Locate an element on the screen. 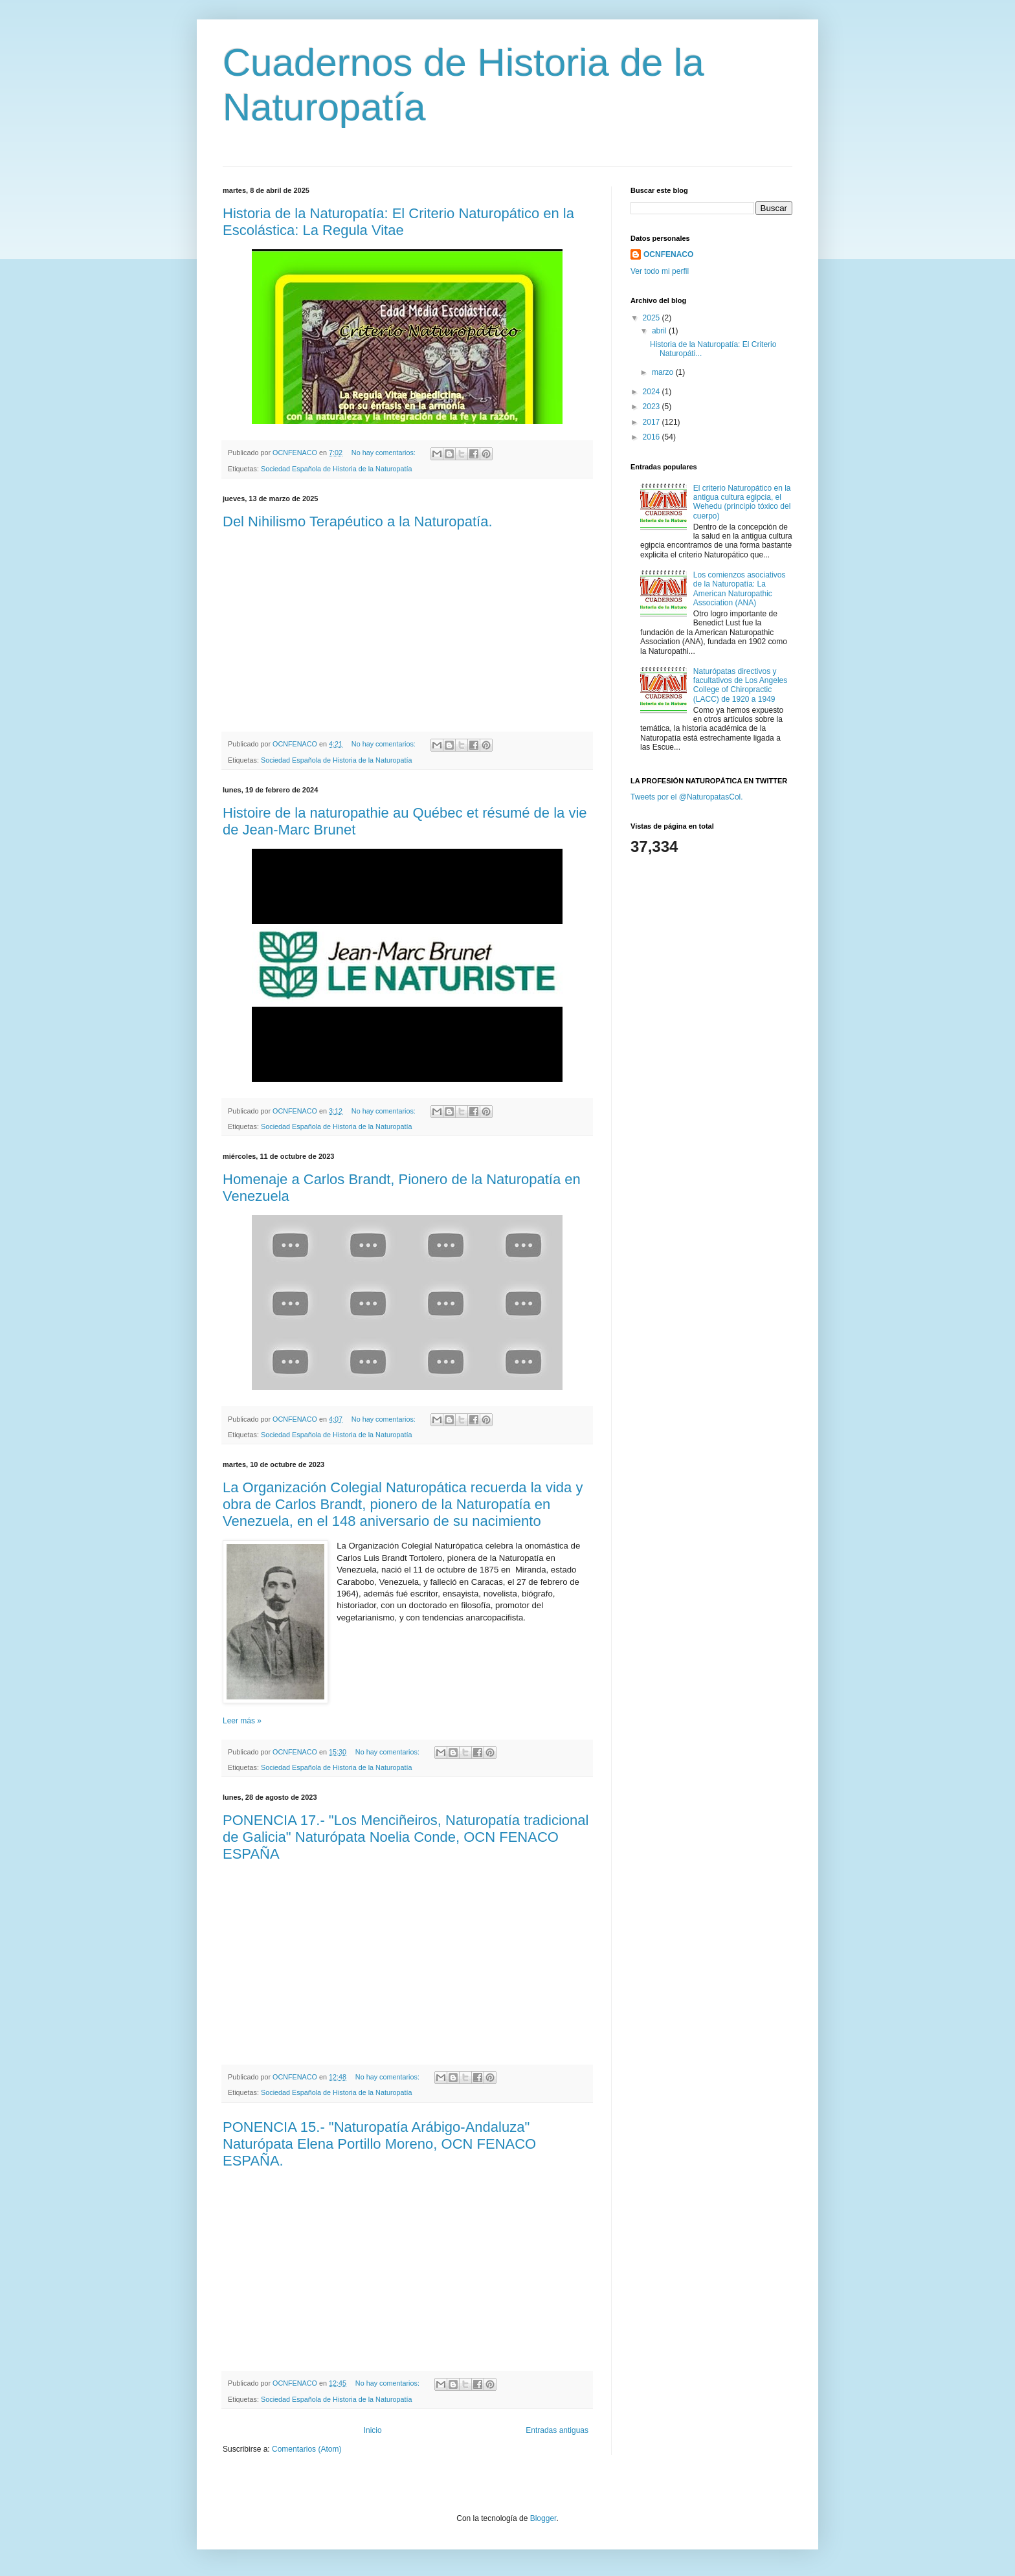 This screenshot has height=2576, width=1015. Inicio is located at coordinates (373, 2430).